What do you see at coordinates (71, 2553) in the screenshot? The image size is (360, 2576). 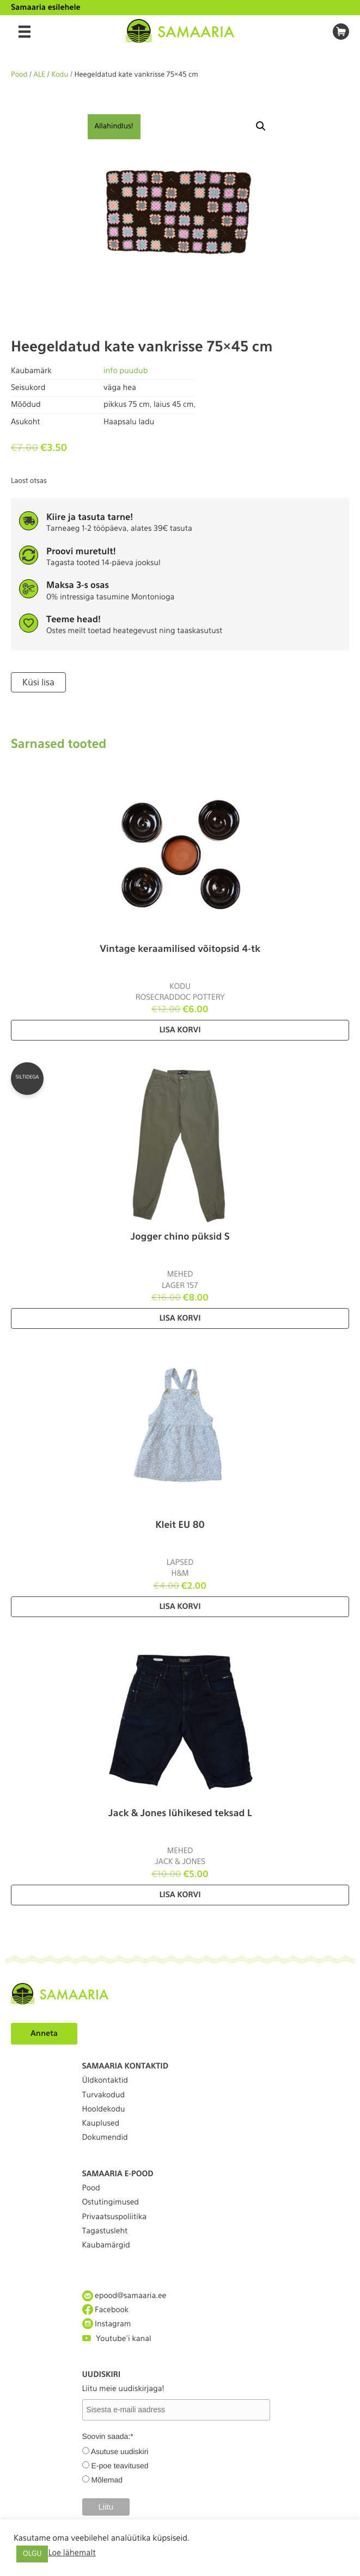 I see `Loe lähemalt` at bounding box center [71, 2553].